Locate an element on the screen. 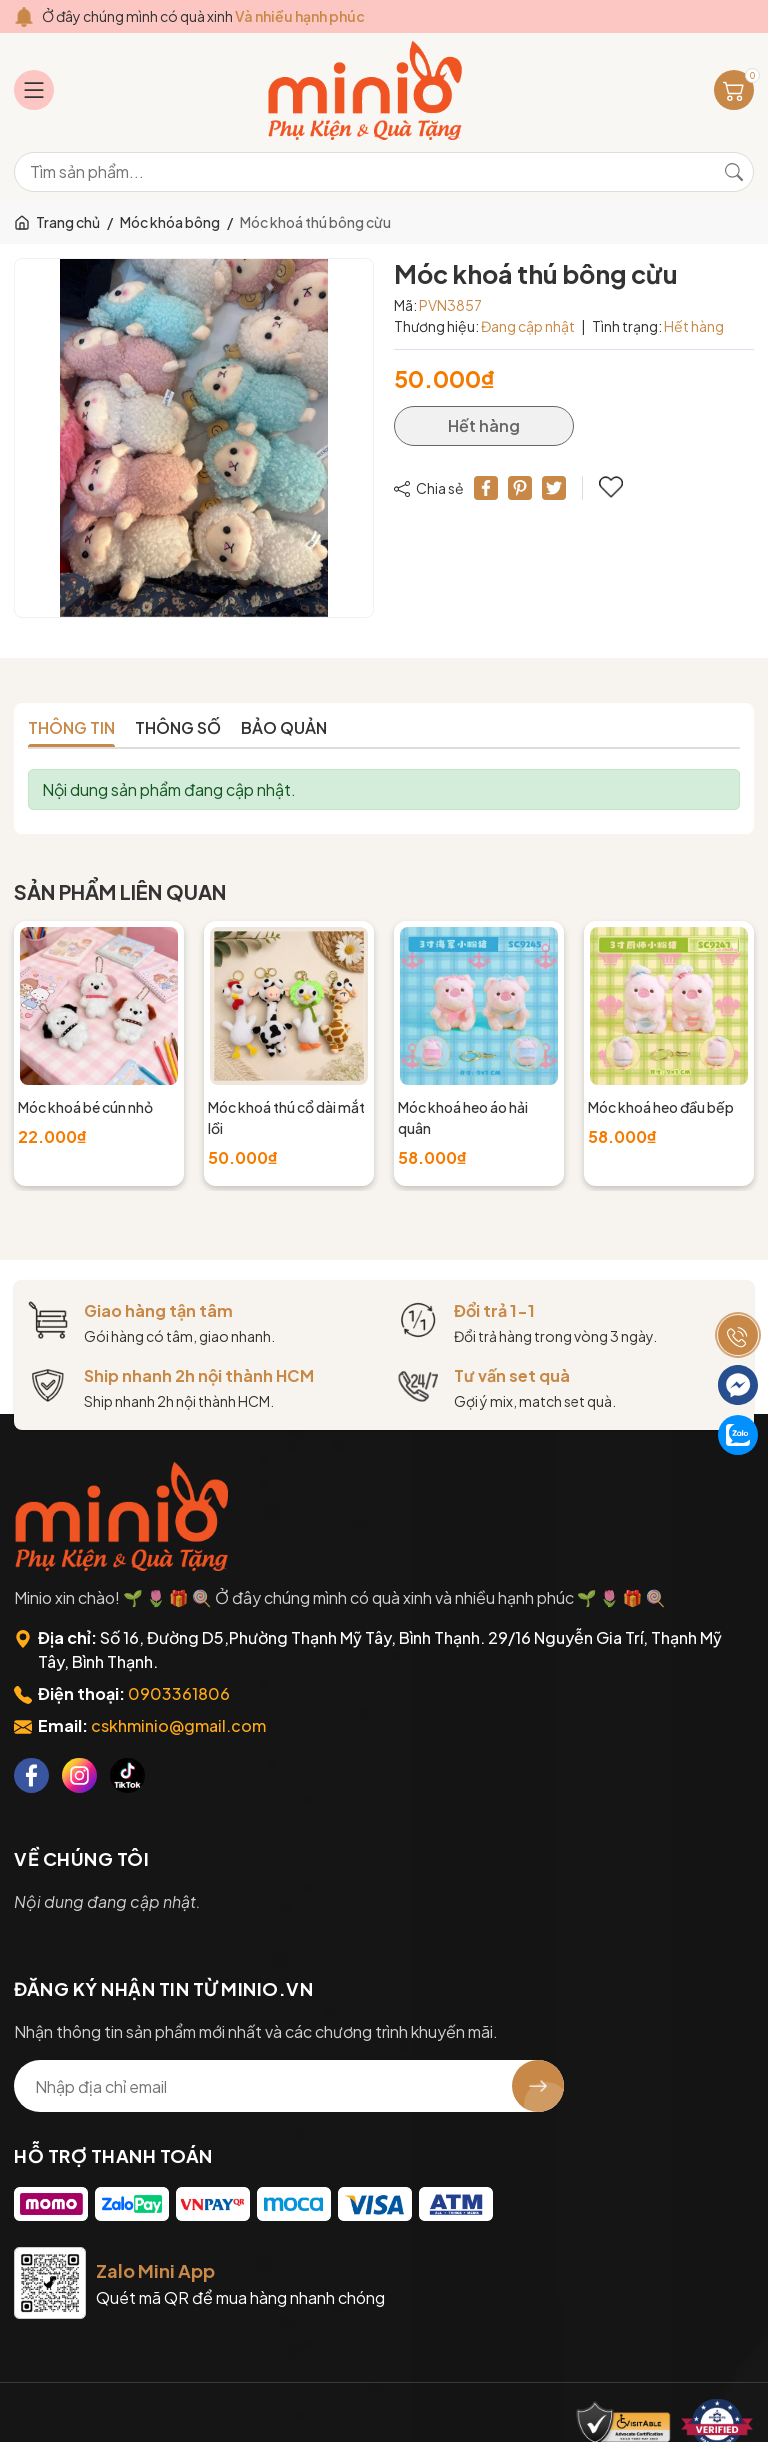 The image size is (768, 2442). [Tiktok] is located at coordinates (127, 1775).